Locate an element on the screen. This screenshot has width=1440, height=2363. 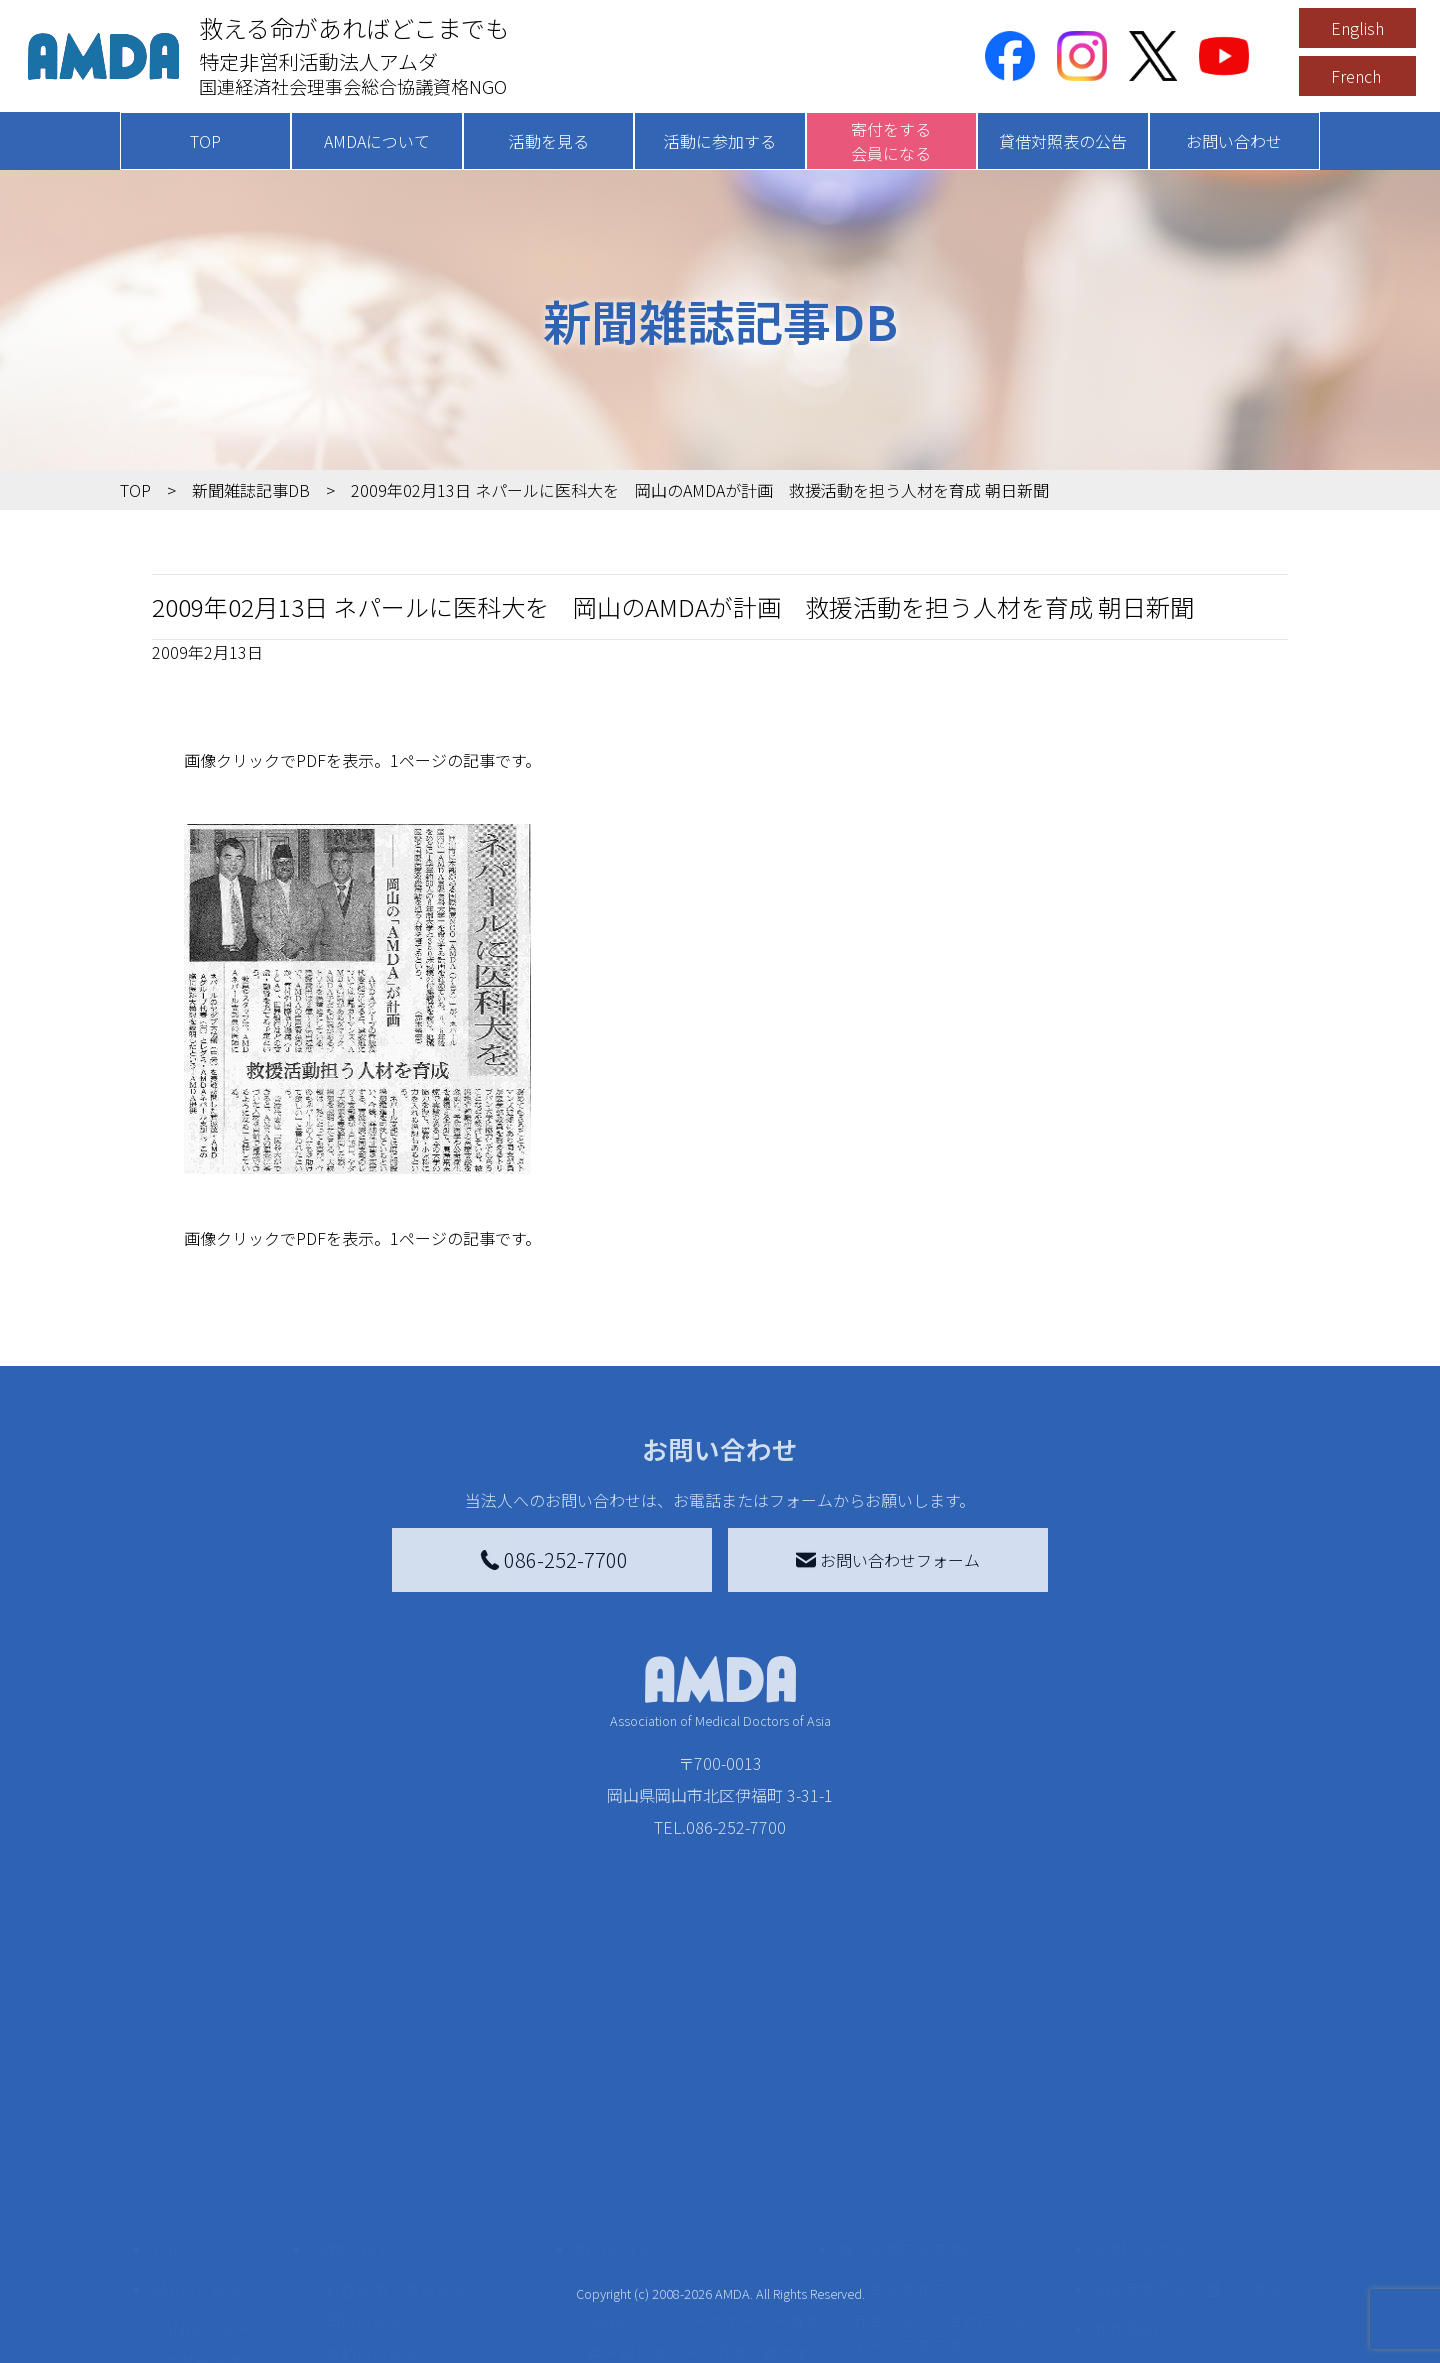
AMDAを知る is located at coordinates (197, 2145).